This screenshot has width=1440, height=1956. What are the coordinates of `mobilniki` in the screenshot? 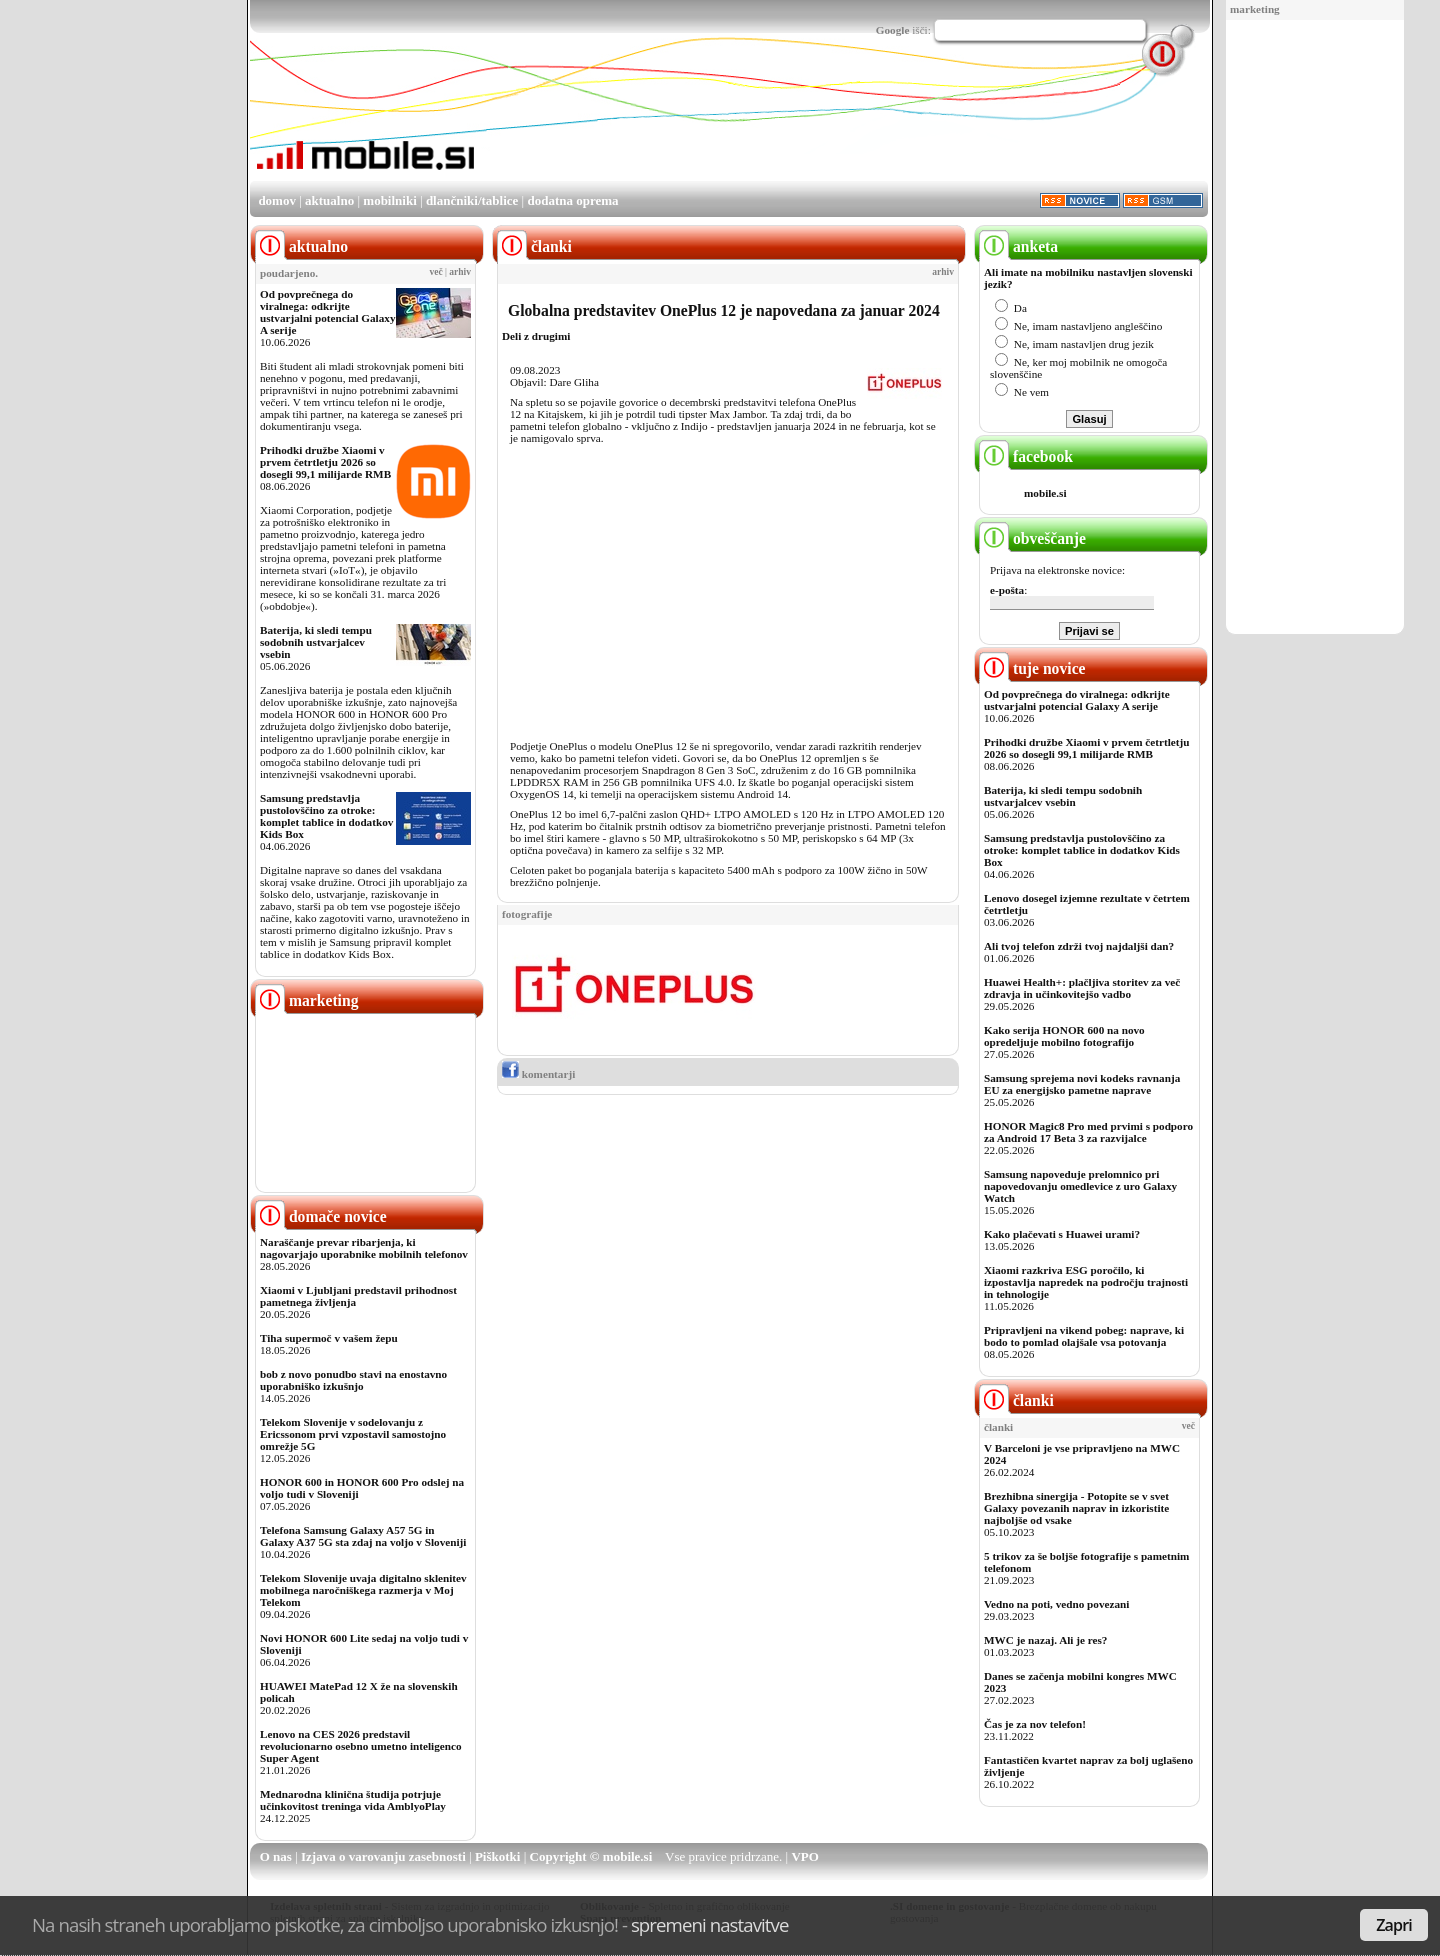 It's located at (389, 200).